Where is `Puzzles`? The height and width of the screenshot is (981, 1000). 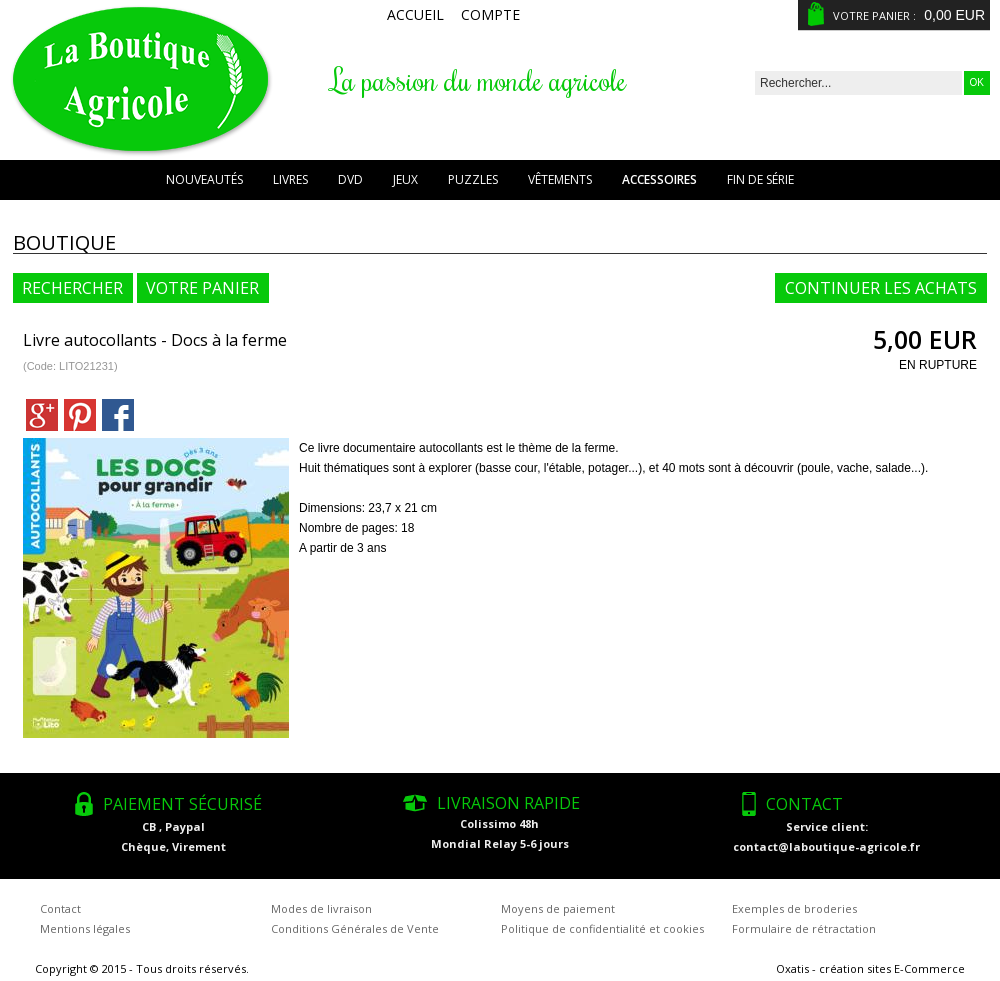
Puzzles is located at coordinates (473, 179).